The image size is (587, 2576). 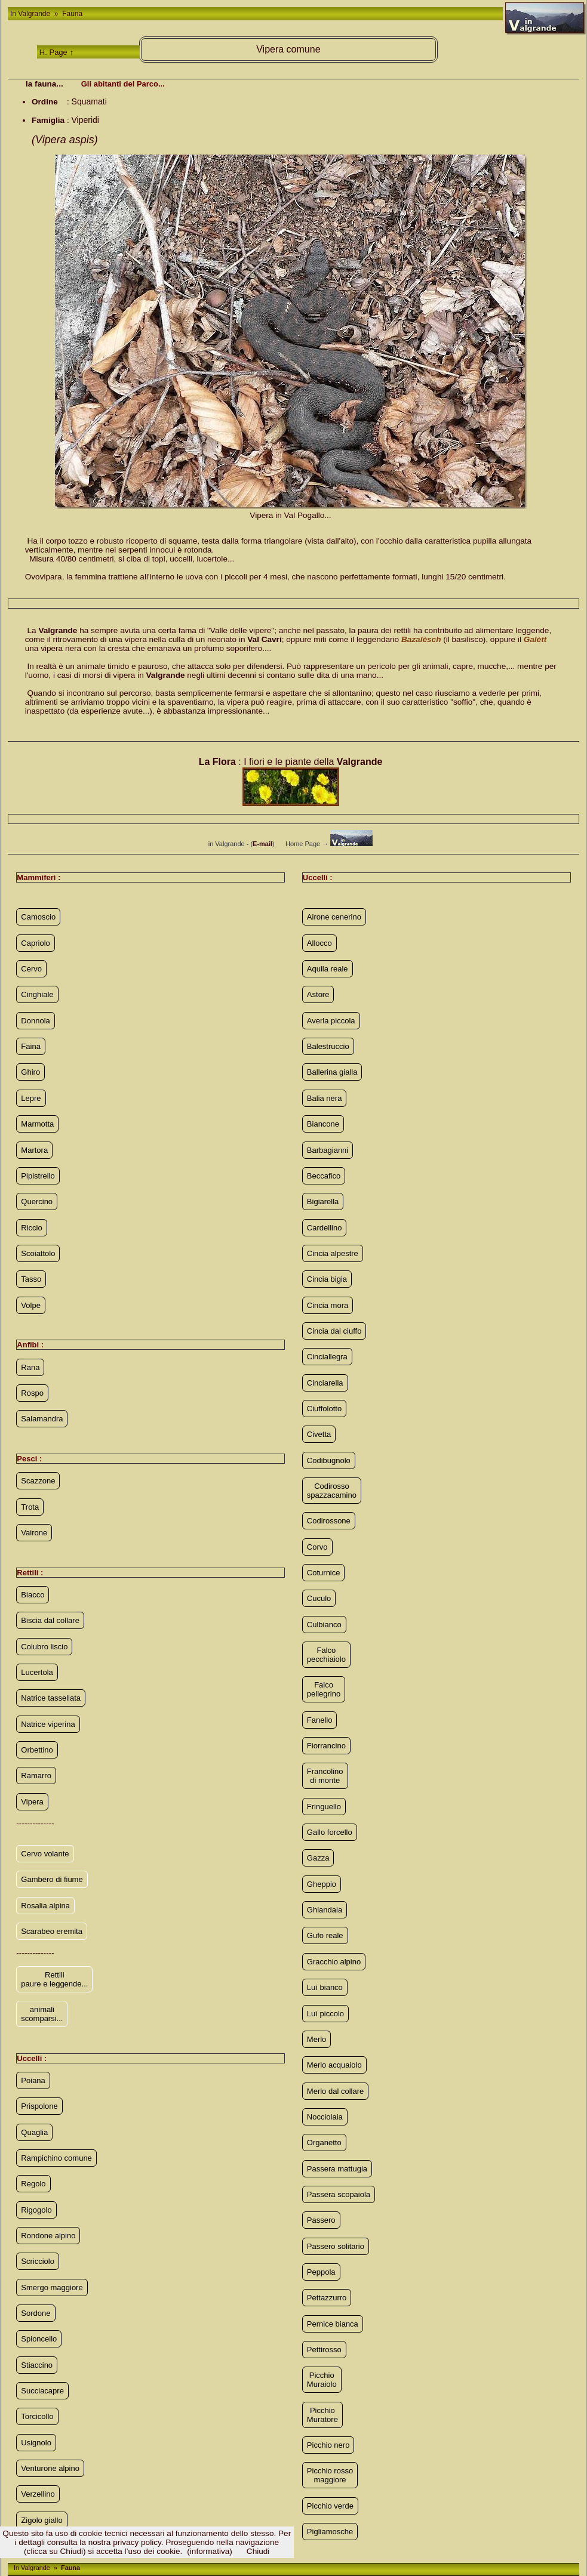 What do you see at coordinates (37, 994) in the screenshot?
I see `Cinghiale` at bounding box center [37, 994].